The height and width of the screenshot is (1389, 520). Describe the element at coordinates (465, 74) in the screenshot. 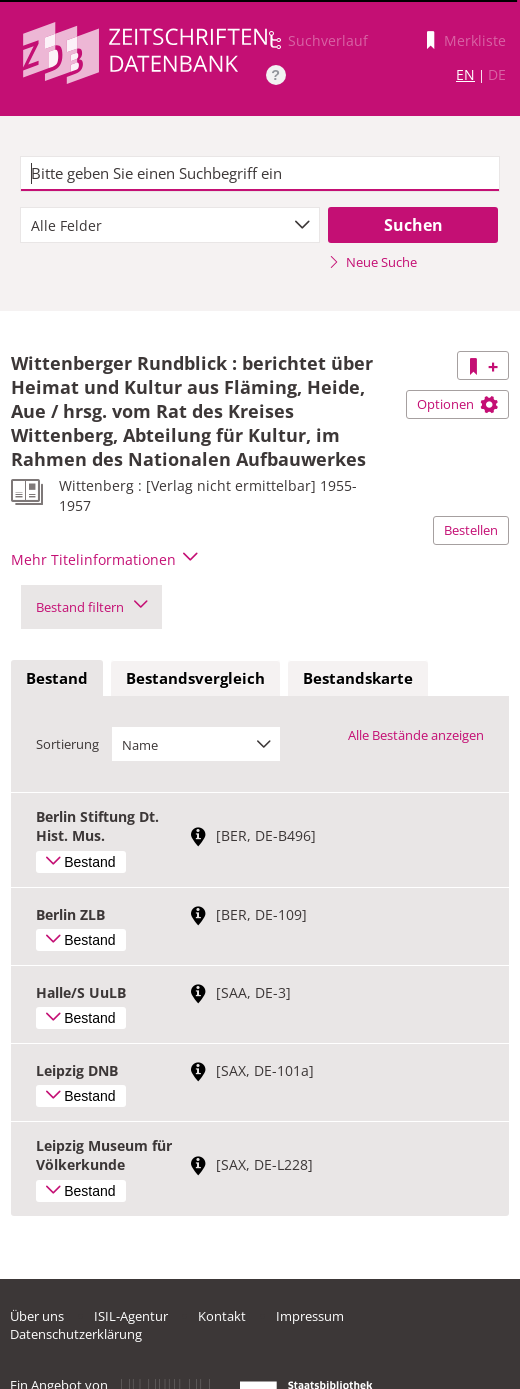

I see `EN [Link zur englischen Sprachversion]` at that location.